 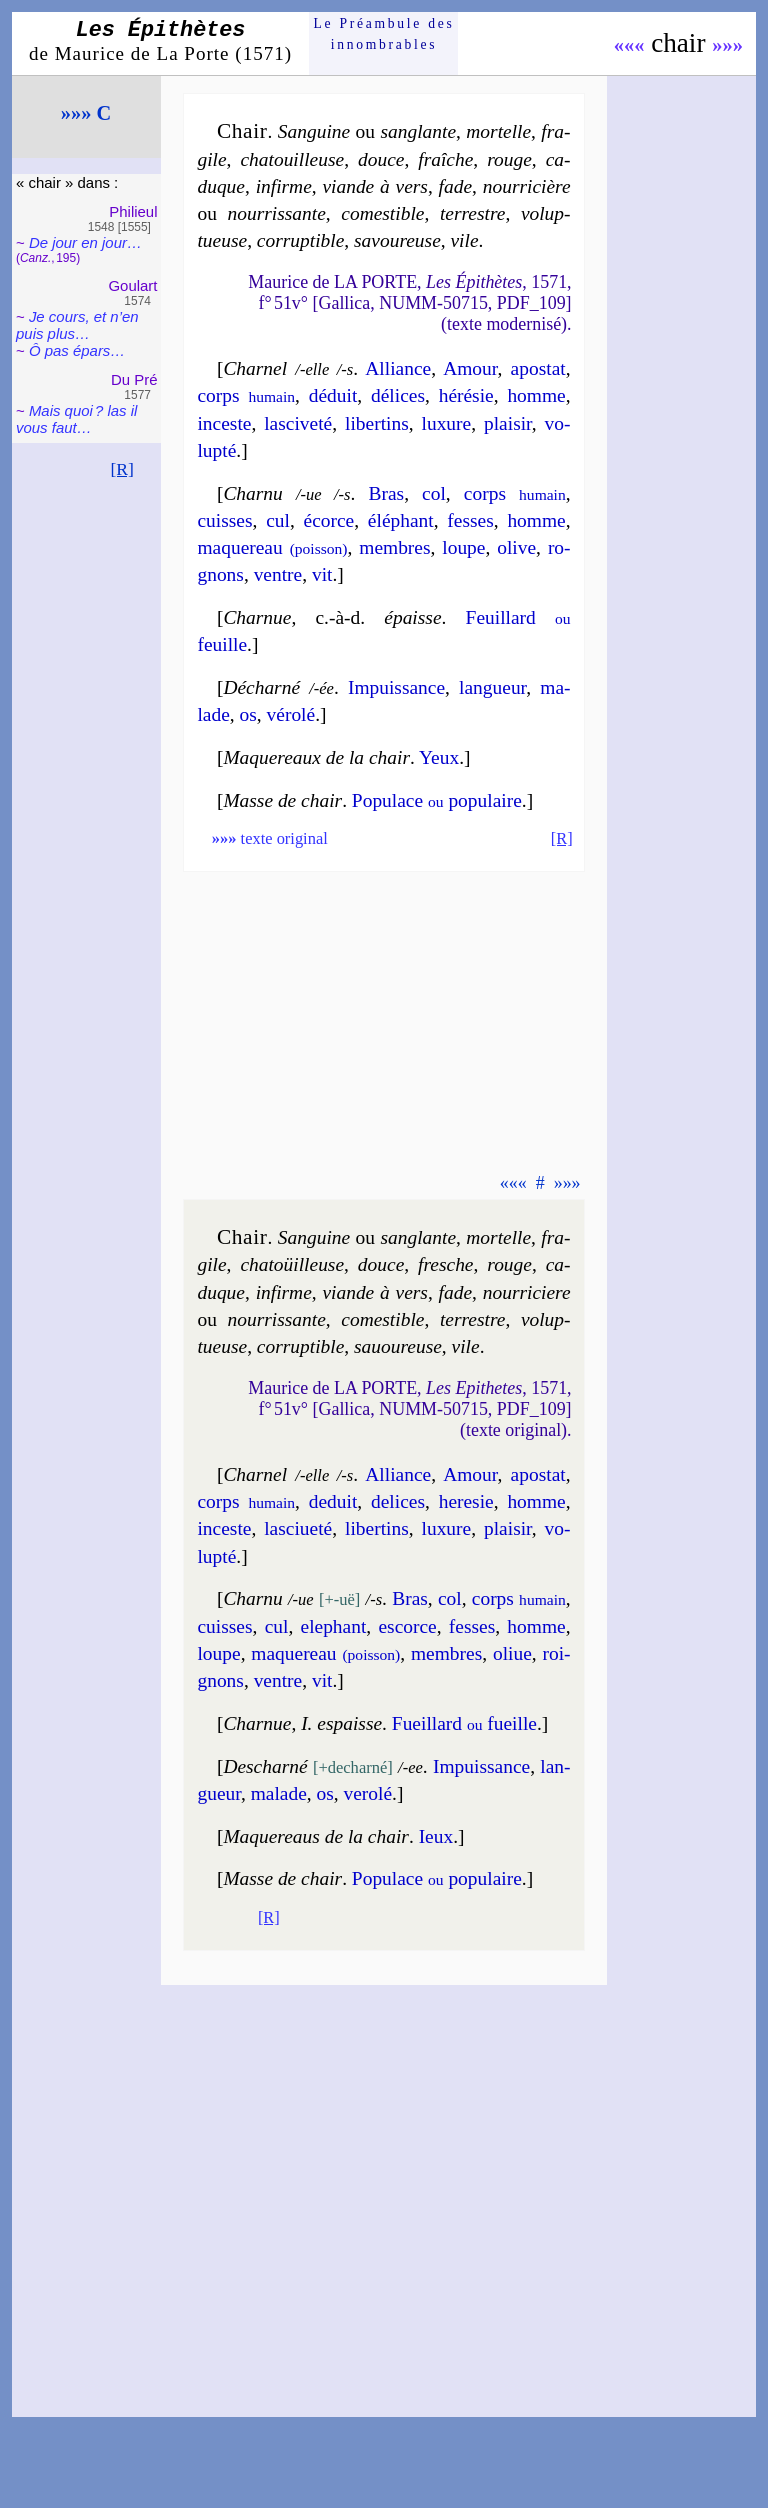 What do you see at coordinates (397, 240) in the screenshot?
I see `sa­vou­reuse` at bounding box center [397, 240].